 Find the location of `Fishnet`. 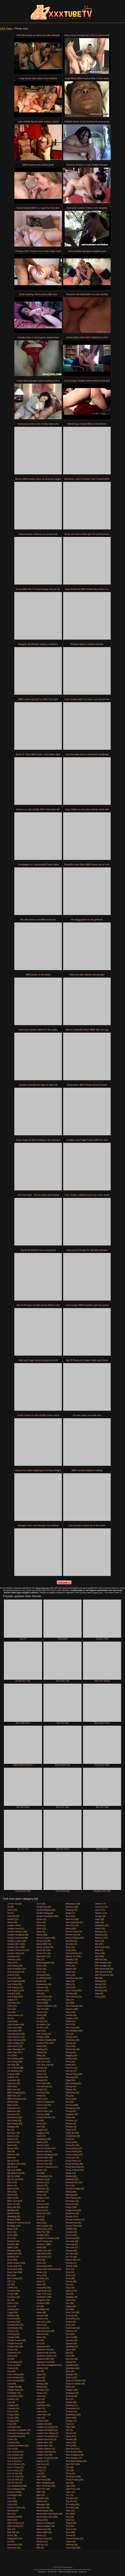

Fishnet is located at coordinates (40, 2068).